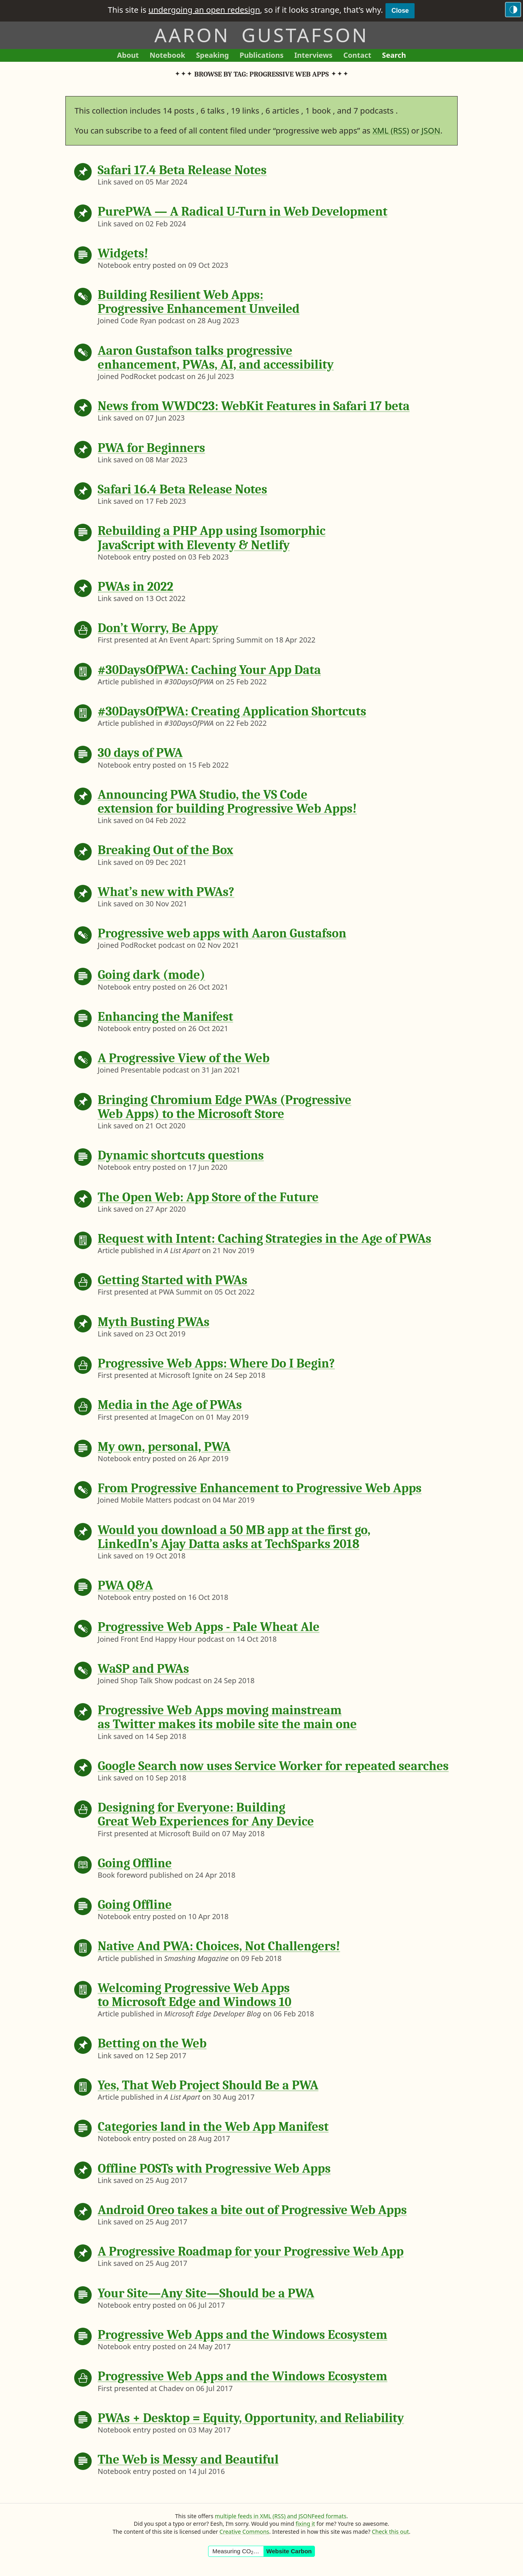  What do you see at coordinates (194, 1995) in the screenshot?
I see `Welcoming Progressive Web Apps to Microsoft Edge and Windows 10` at bounding box center [194, 1995].